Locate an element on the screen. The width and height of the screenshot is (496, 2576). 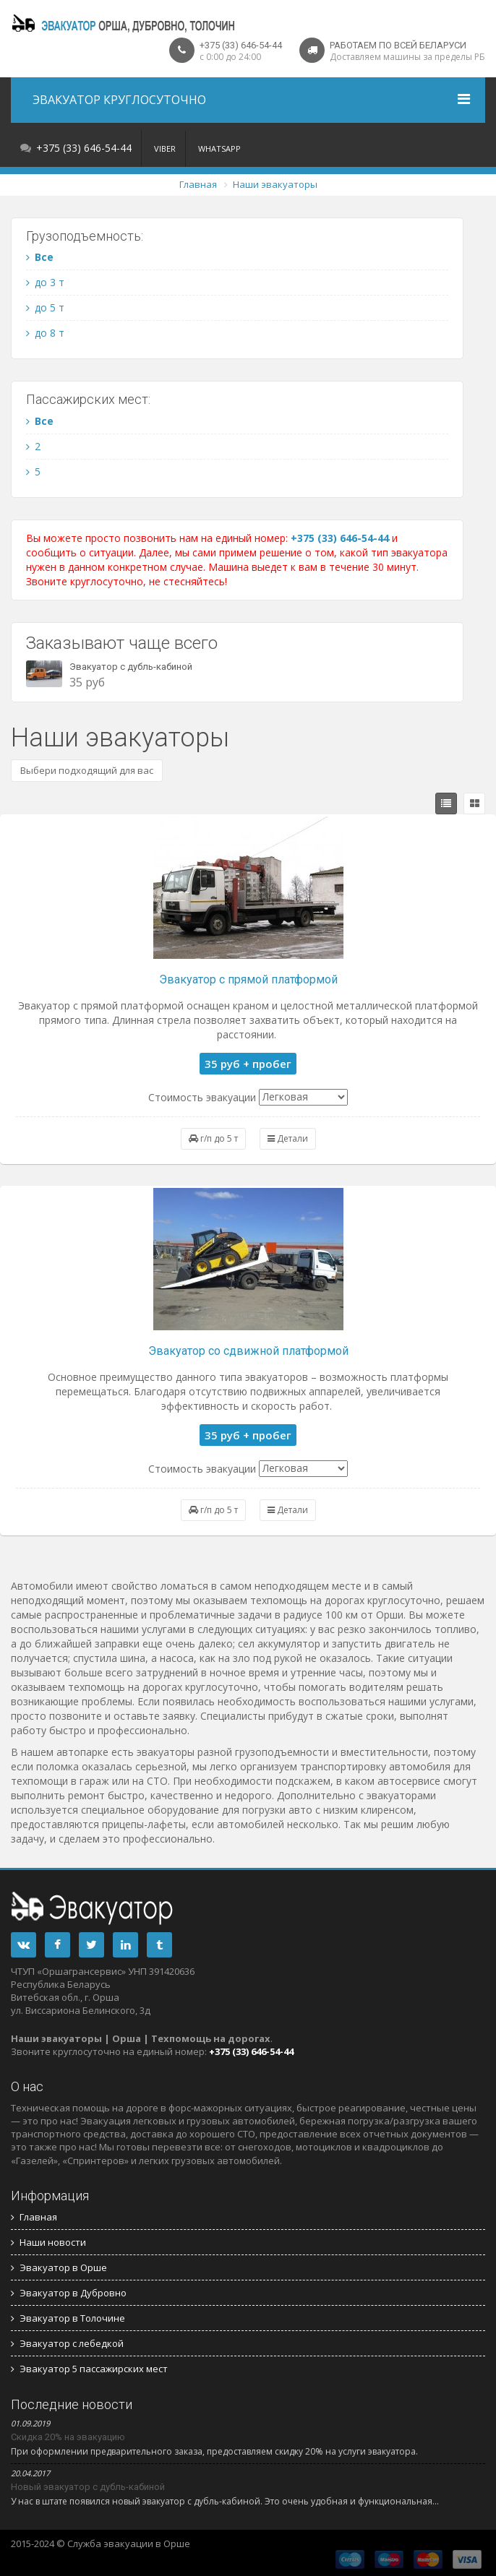
Новый эвакуатор с дубль-кабиной is located at coordinates (88, 2486).